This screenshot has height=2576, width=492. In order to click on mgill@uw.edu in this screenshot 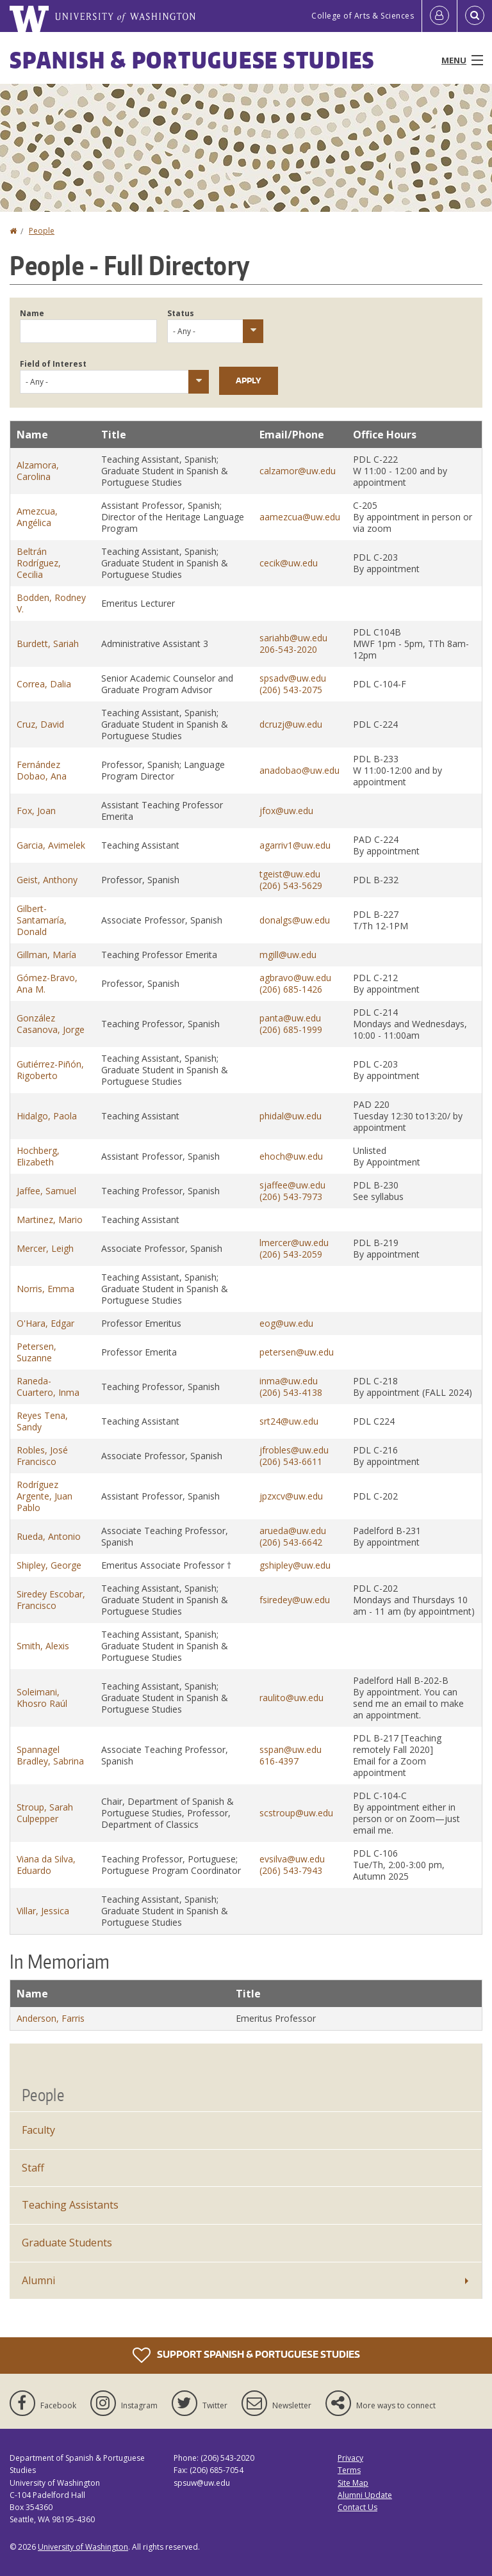, I will do `click(287, 954)`.